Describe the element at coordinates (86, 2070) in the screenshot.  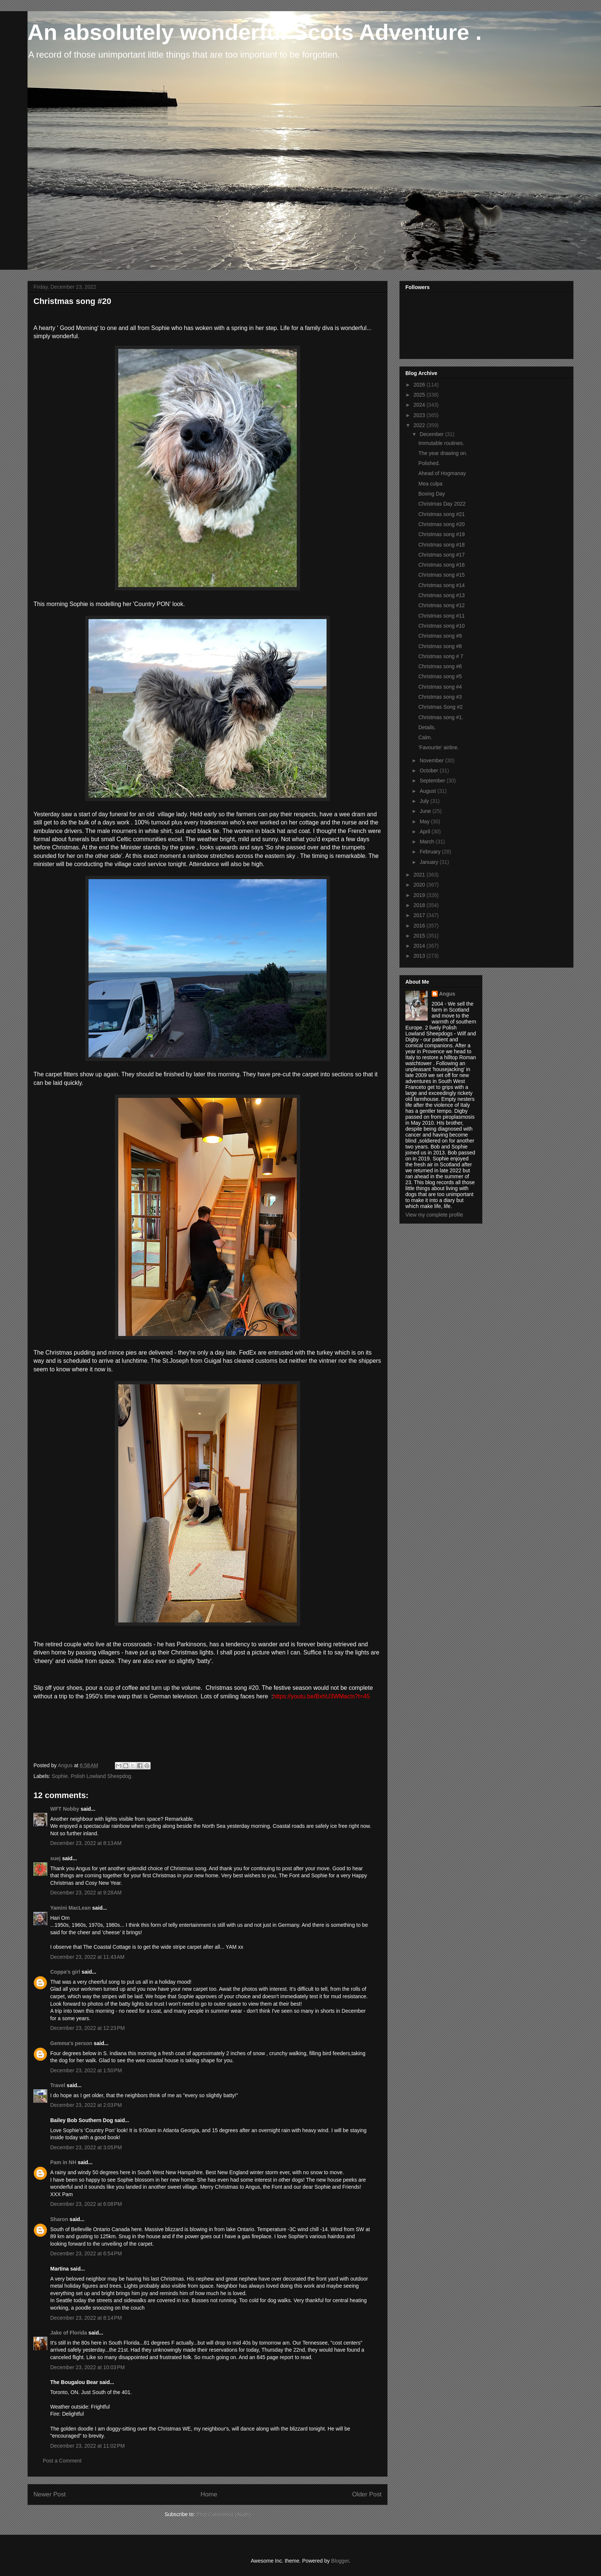
I see `December 23, 2022 at 1:50 PM` at that location.